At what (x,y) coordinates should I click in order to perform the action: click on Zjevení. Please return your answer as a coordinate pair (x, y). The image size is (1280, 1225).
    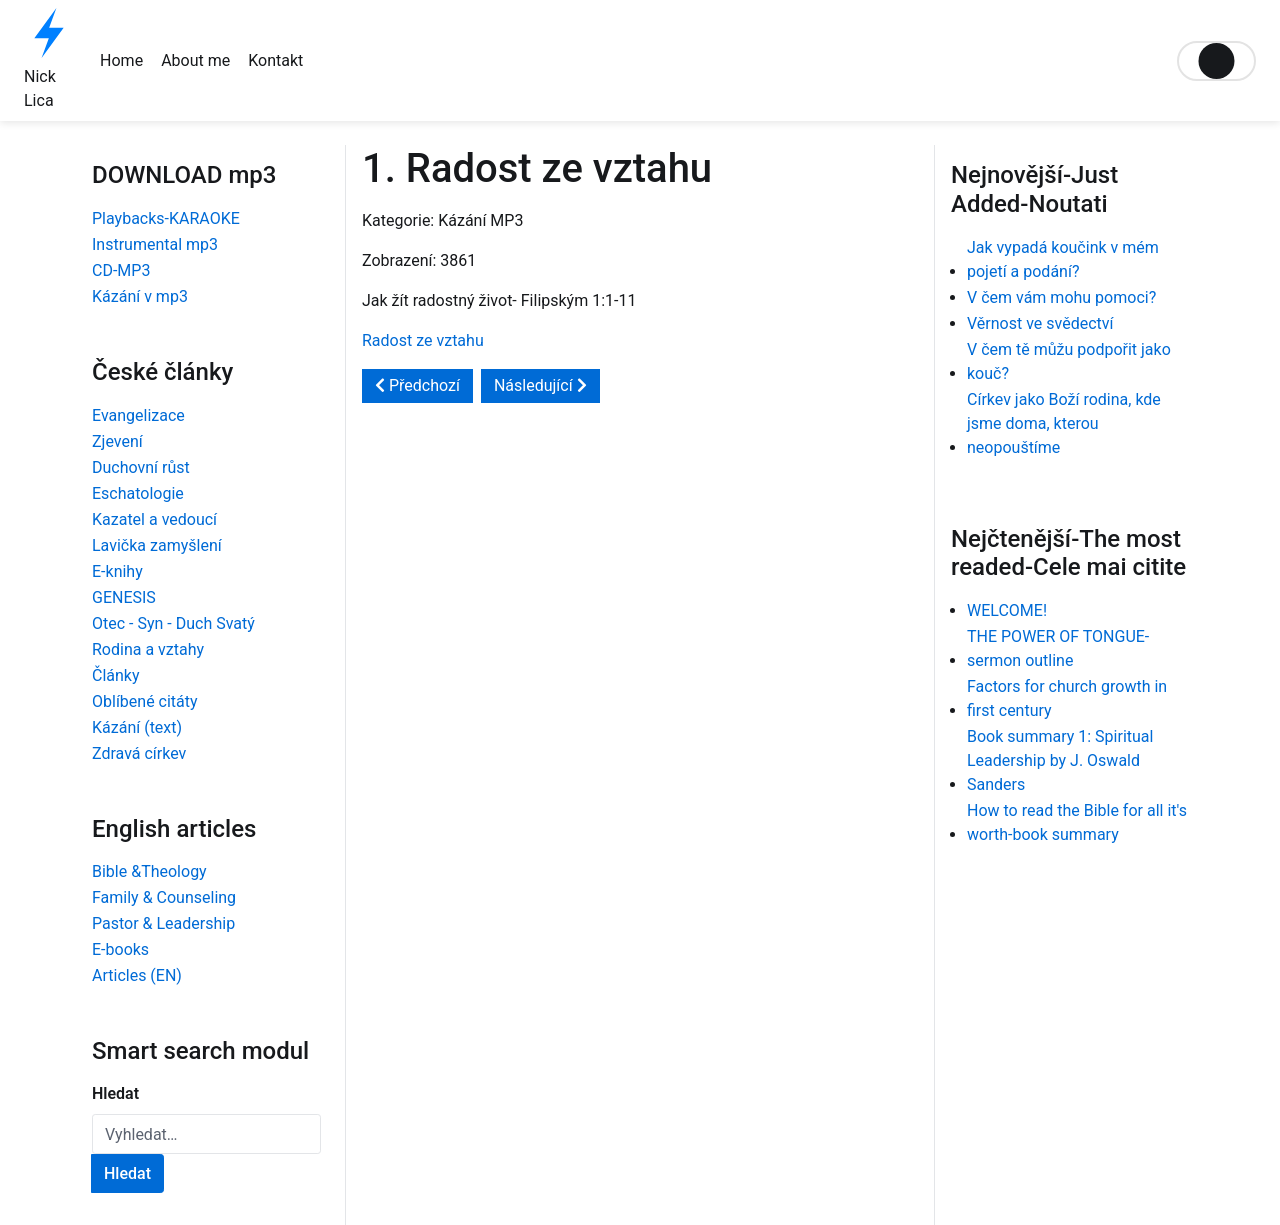
    Looking at the image, I should click on (117, 441).